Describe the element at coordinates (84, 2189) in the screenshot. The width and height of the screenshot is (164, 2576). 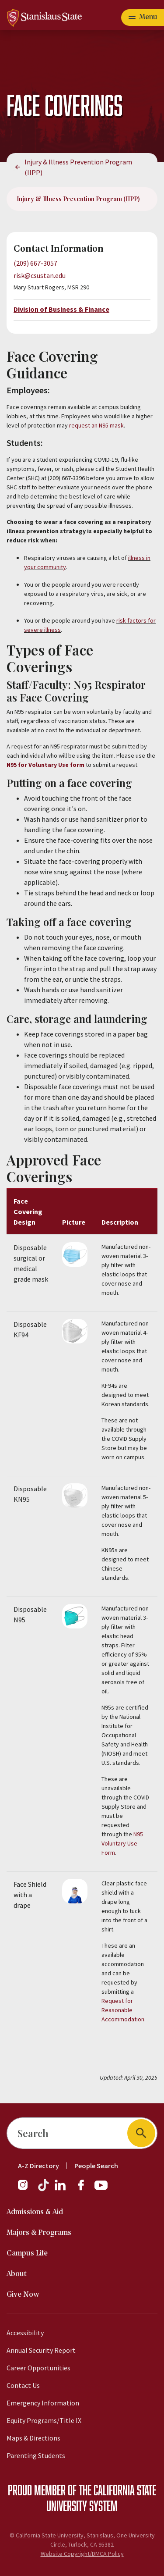
I see `[Facebook]` at that location.